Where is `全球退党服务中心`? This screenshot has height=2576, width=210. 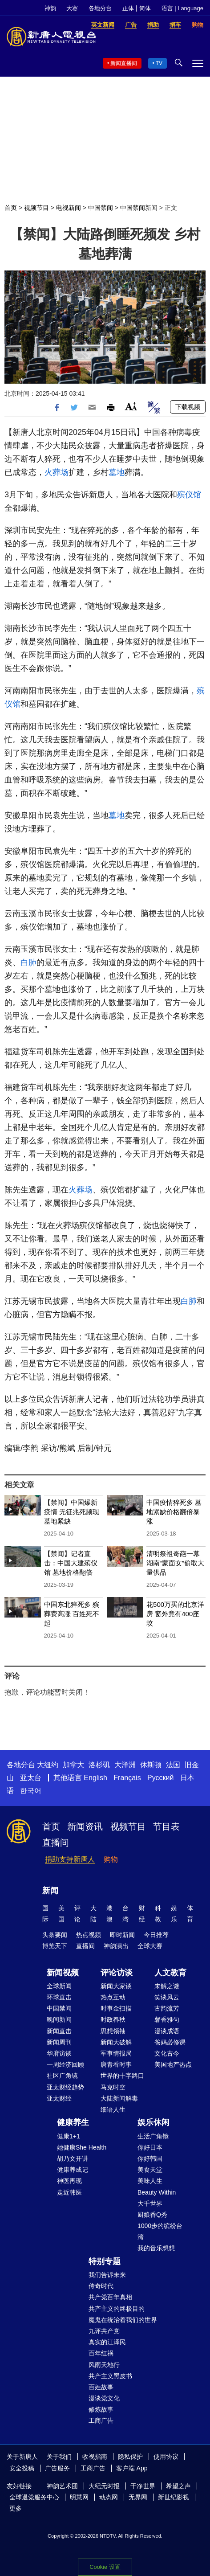
全球退党服务中心 is located at coordinates (34, 2497).